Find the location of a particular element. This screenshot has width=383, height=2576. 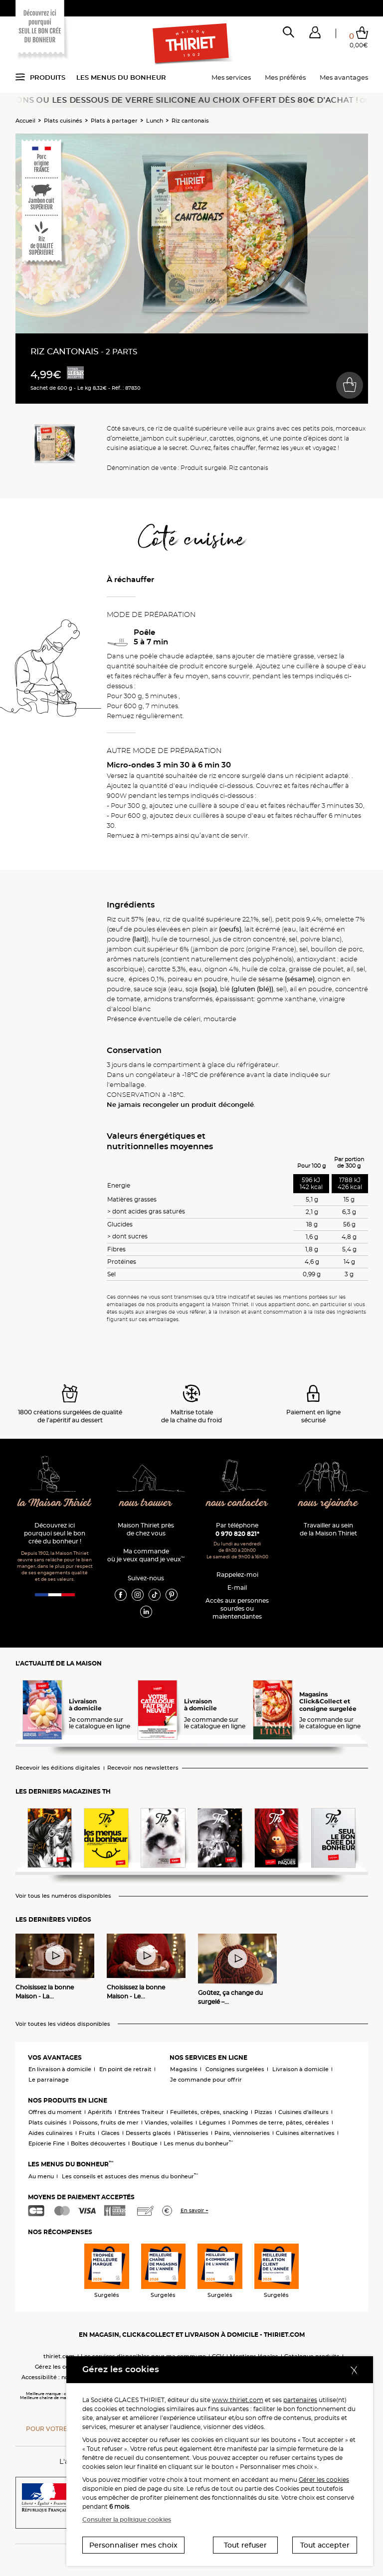

Magasins is located at coordinates (183, 2069).